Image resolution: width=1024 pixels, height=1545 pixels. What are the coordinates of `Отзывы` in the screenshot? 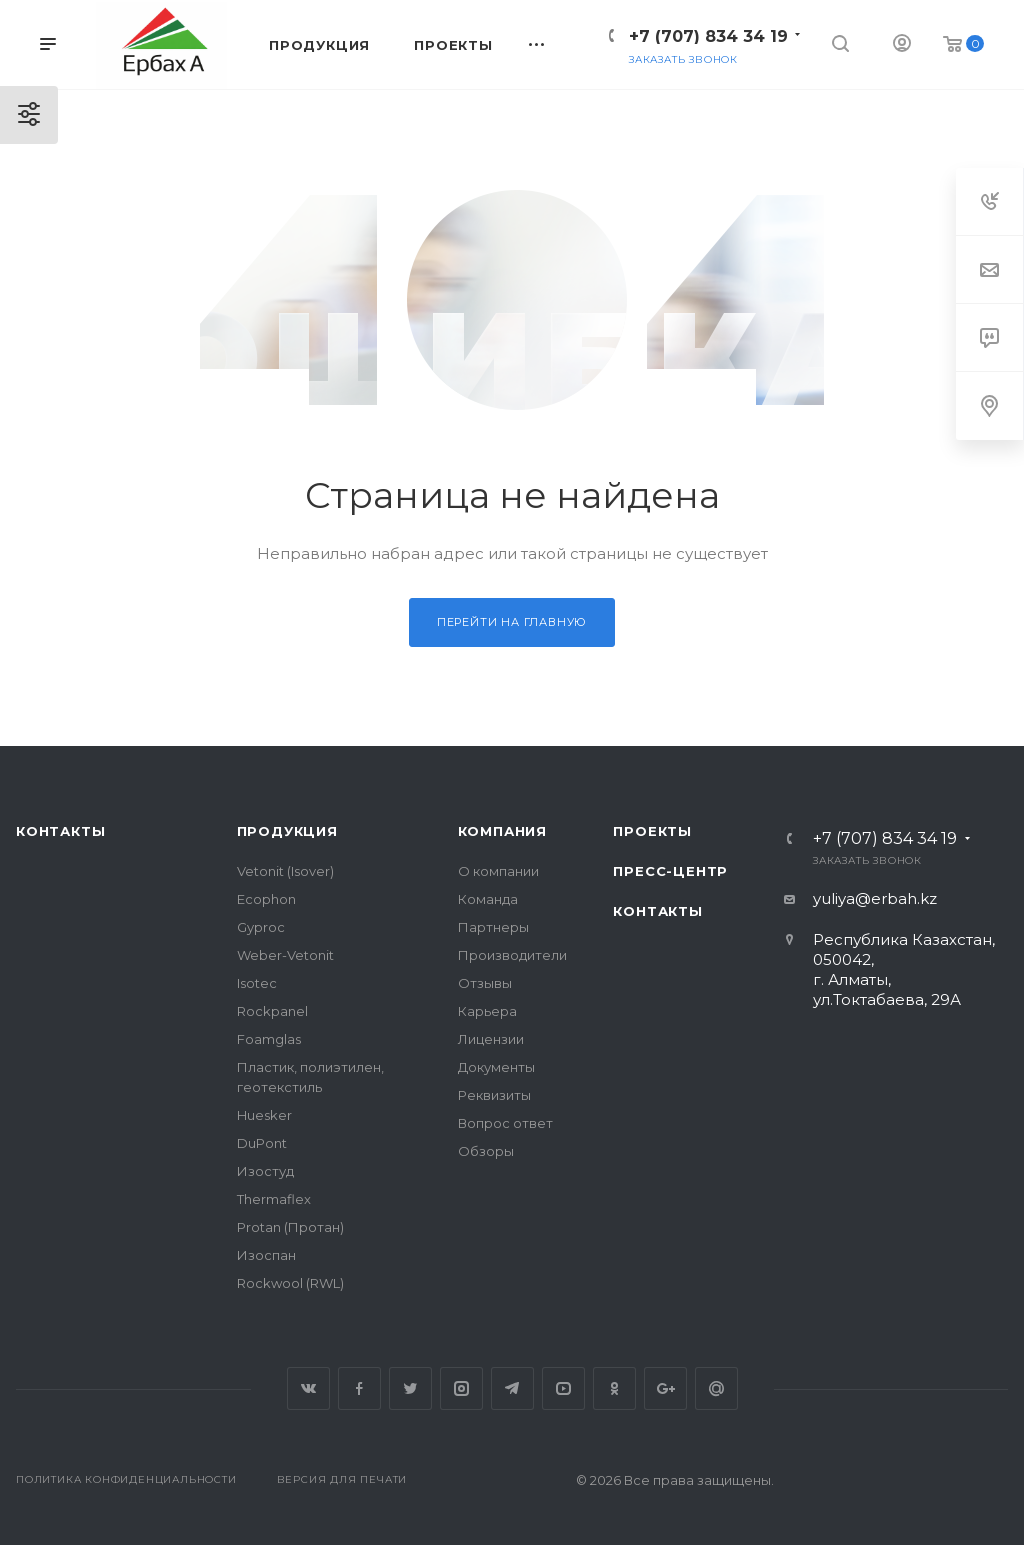 It's located at (485, 983).